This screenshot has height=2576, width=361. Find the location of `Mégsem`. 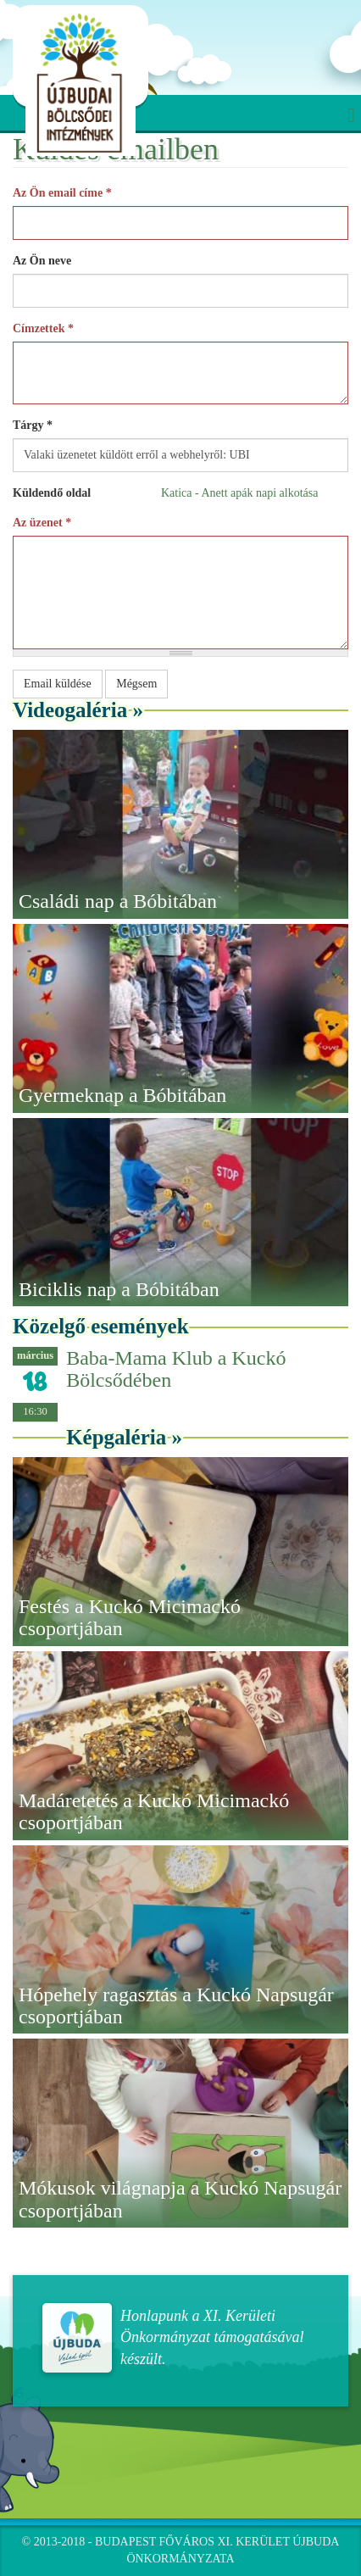

Mégsem is located at coordinates (136, 683).